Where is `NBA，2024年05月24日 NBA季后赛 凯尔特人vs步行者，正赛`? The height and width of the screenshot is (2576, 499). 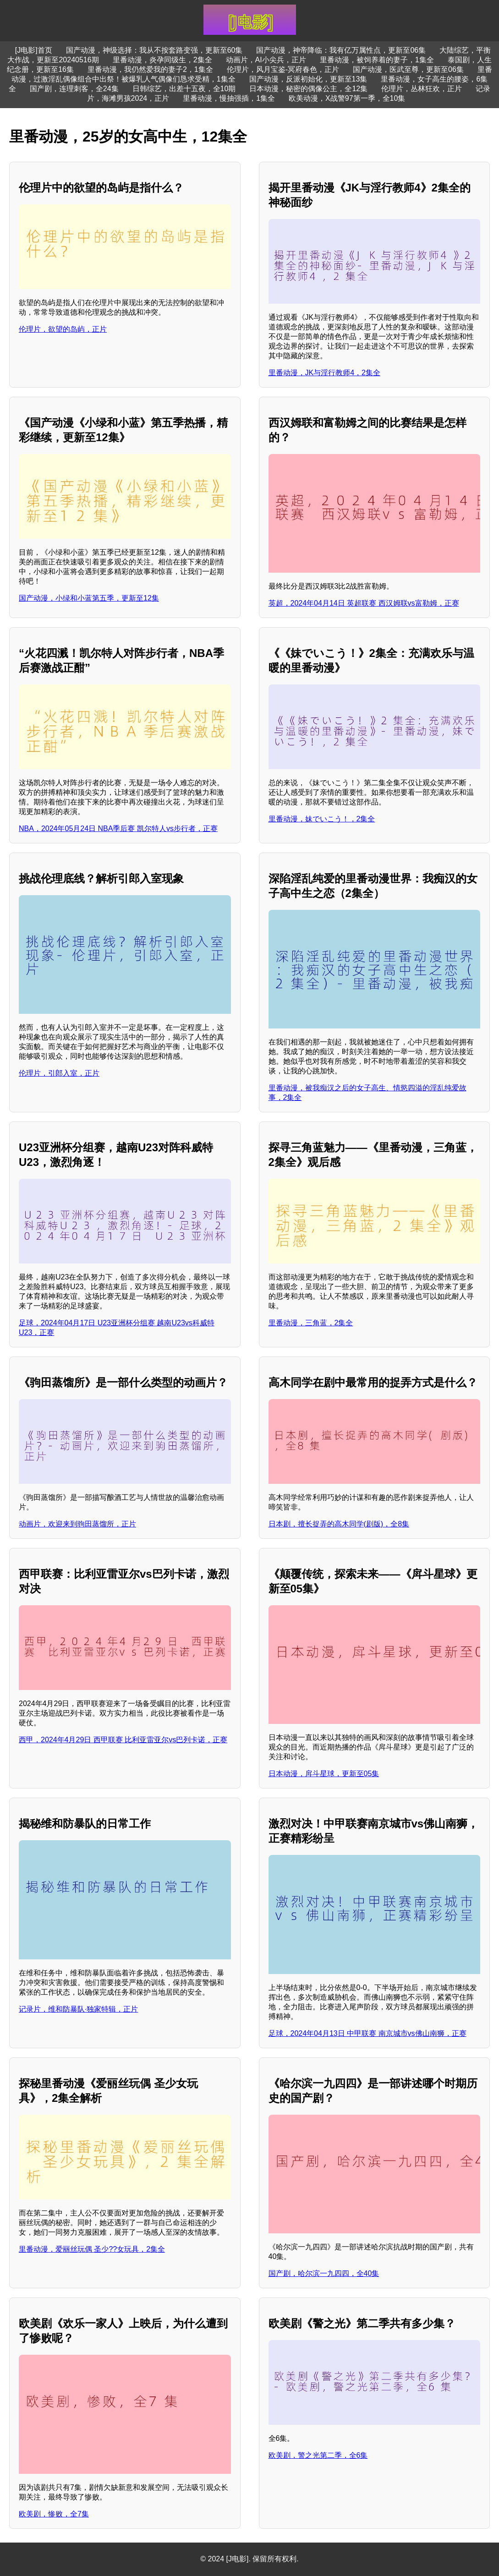
NBA，2024年05月24日 NBA季后赛 凯尔特人vs步行者，正赛 is located at coordinates (118, 828).